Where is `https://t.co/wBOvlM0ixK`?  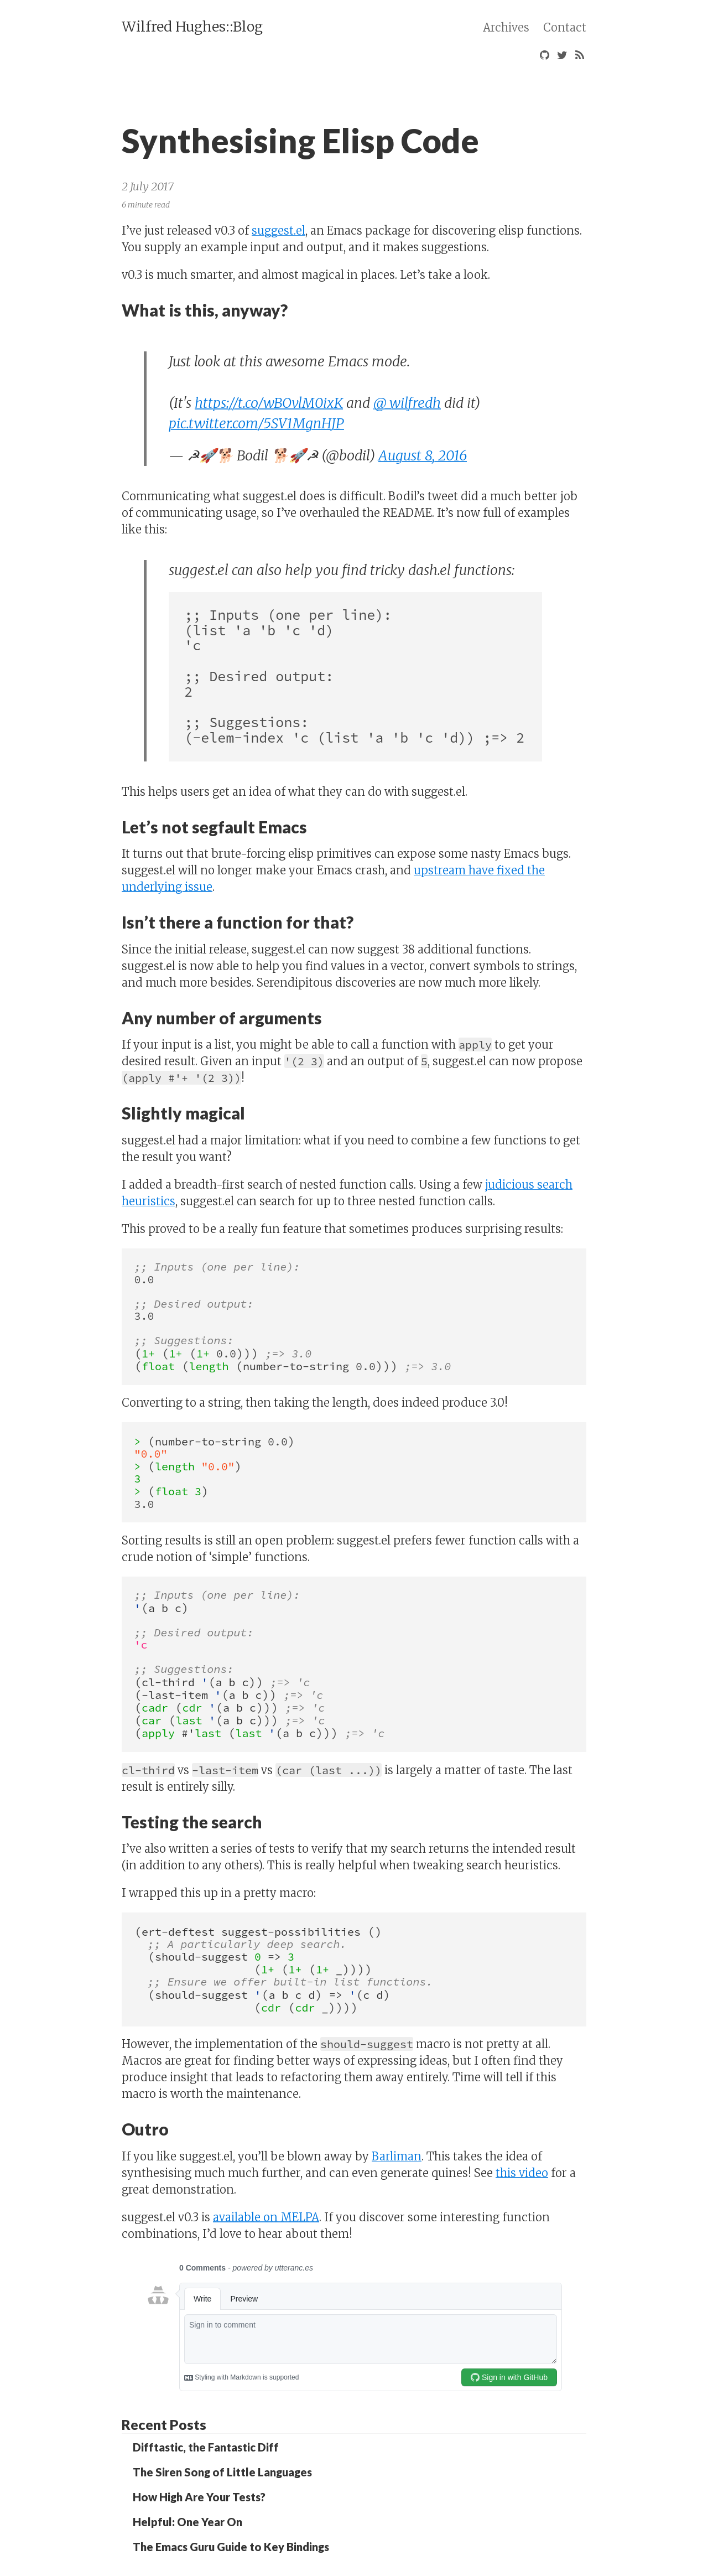
https://t.co/wBOvlM0ixK is located at coordinates (269, 403).